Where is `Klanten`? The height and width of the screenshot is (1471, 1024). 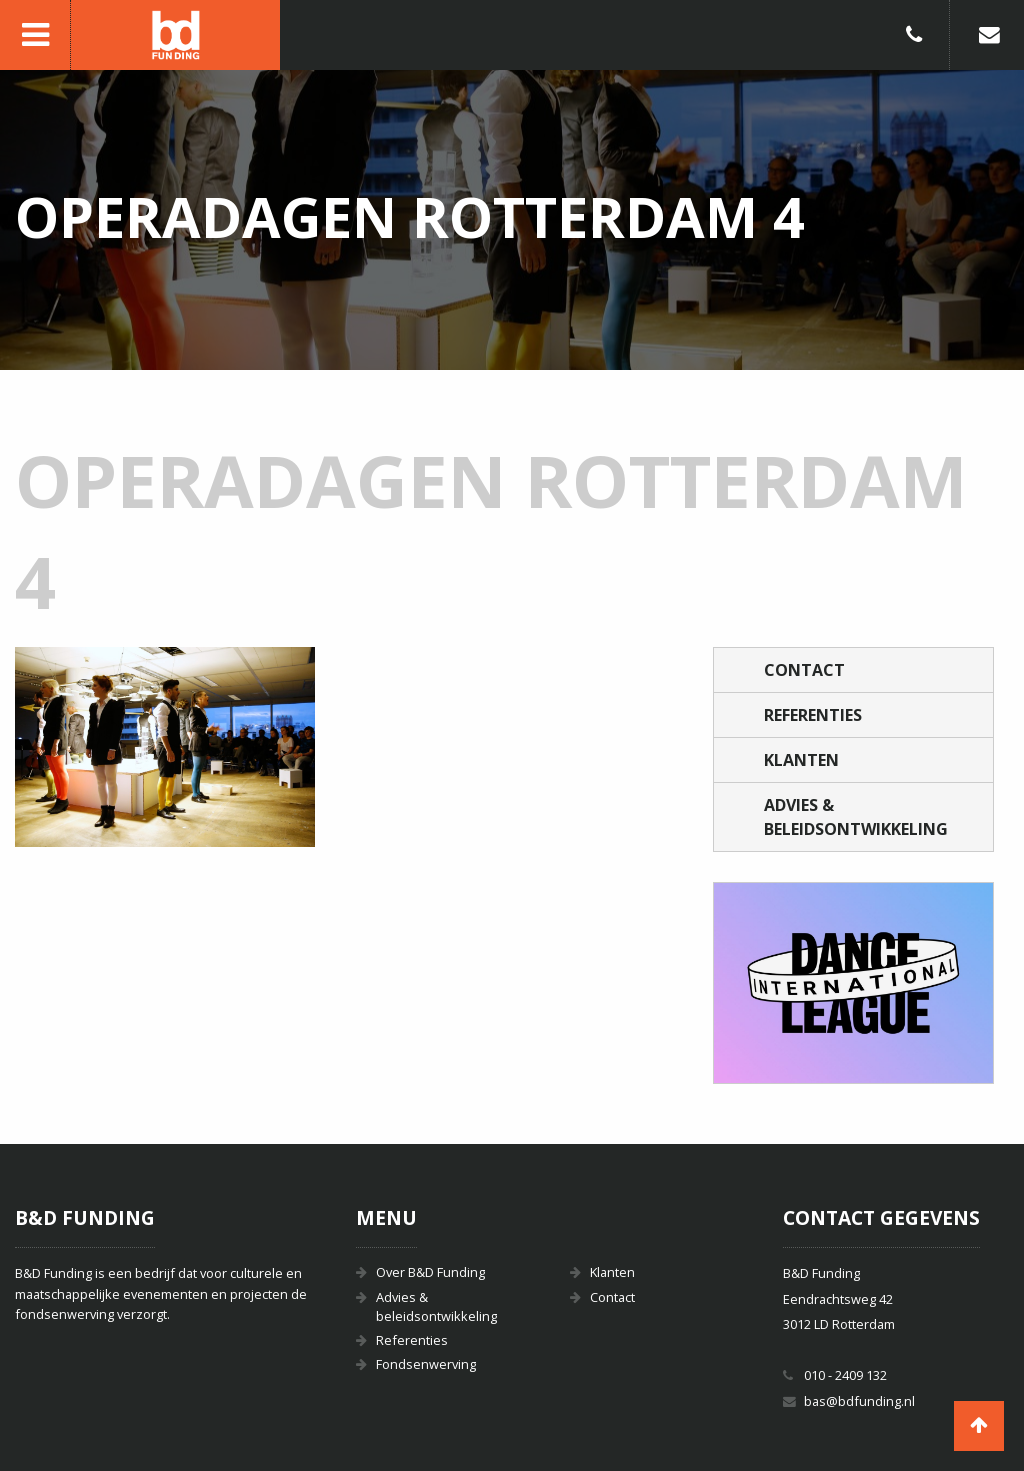
Klanten is located at coordinates (801, 760).